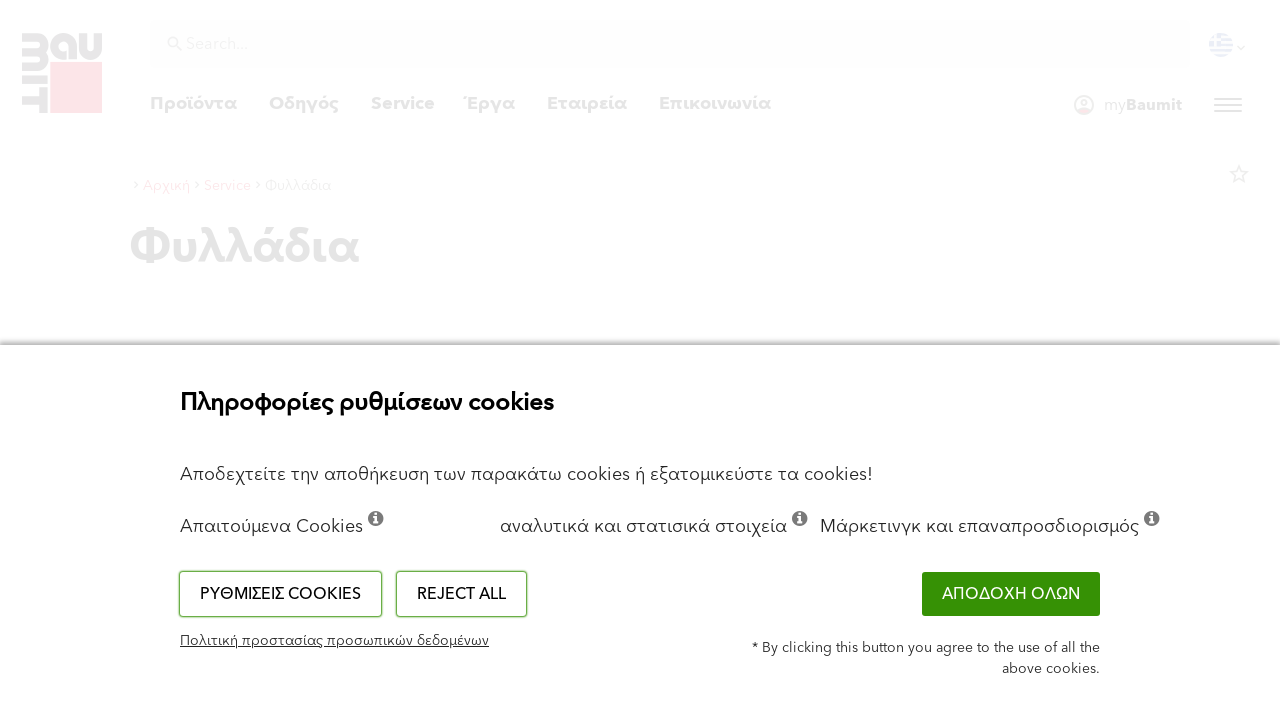  What do you see at coordinates (1011, 594) in the screenshot?
I see `ΑΠΟΔΟΧΗ ΟΛΩΝ` at bounding box center [1011, 594].